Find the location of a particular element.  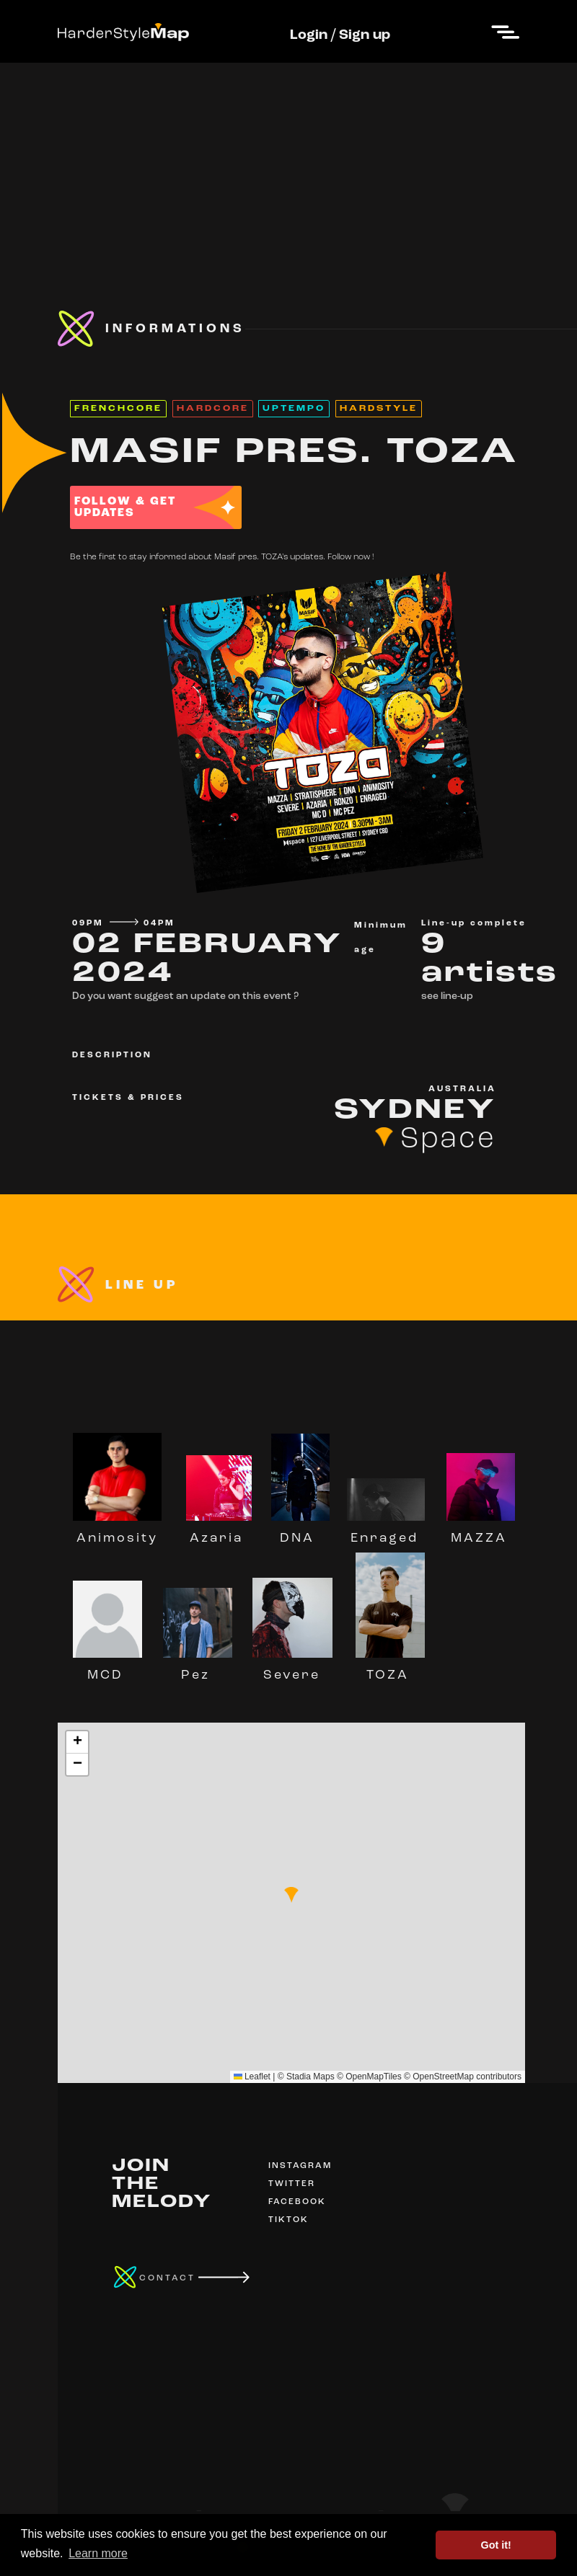

INSTAGRAM is located at coordinates (300, 2166).